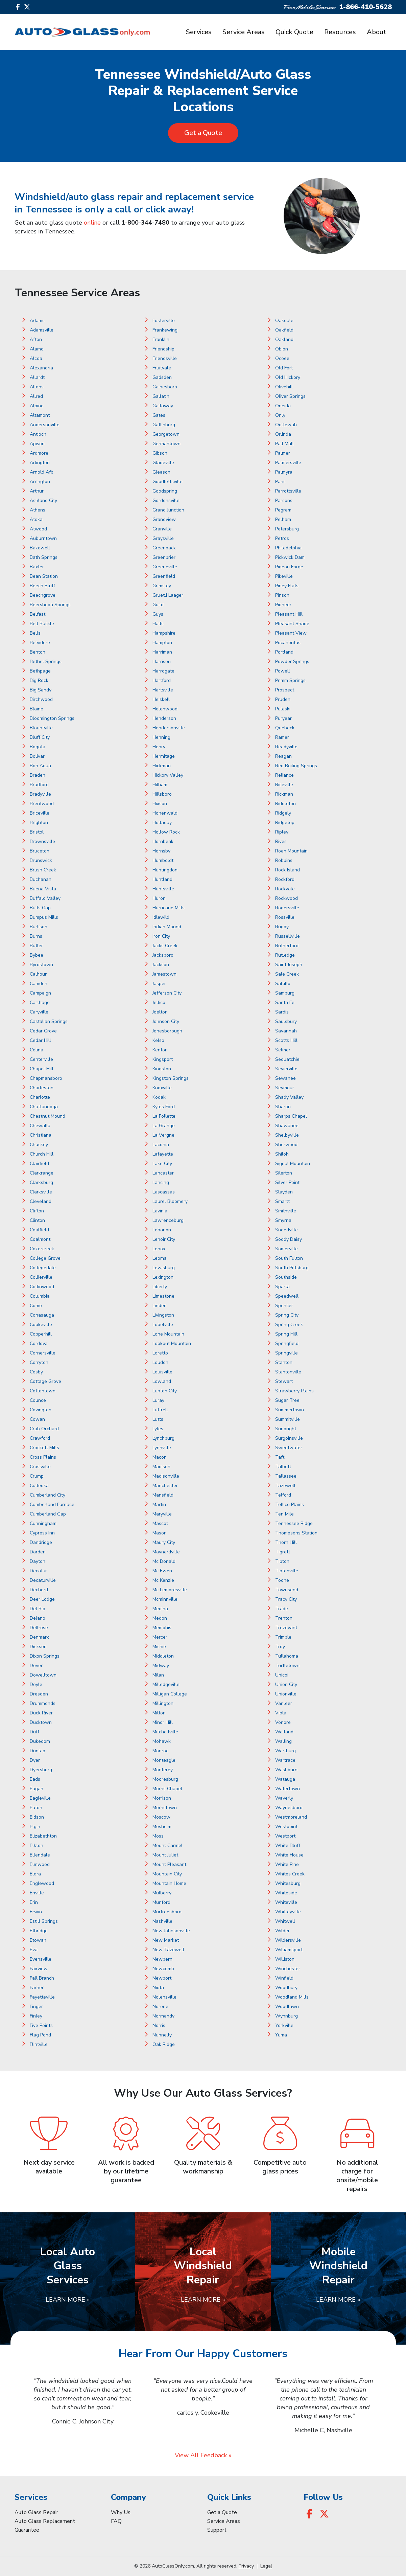 This screenshot has height=2576, width=406. Describe the element at coordinates (163, 1239) in the screenshot. I see `Lenoir City` at that location.